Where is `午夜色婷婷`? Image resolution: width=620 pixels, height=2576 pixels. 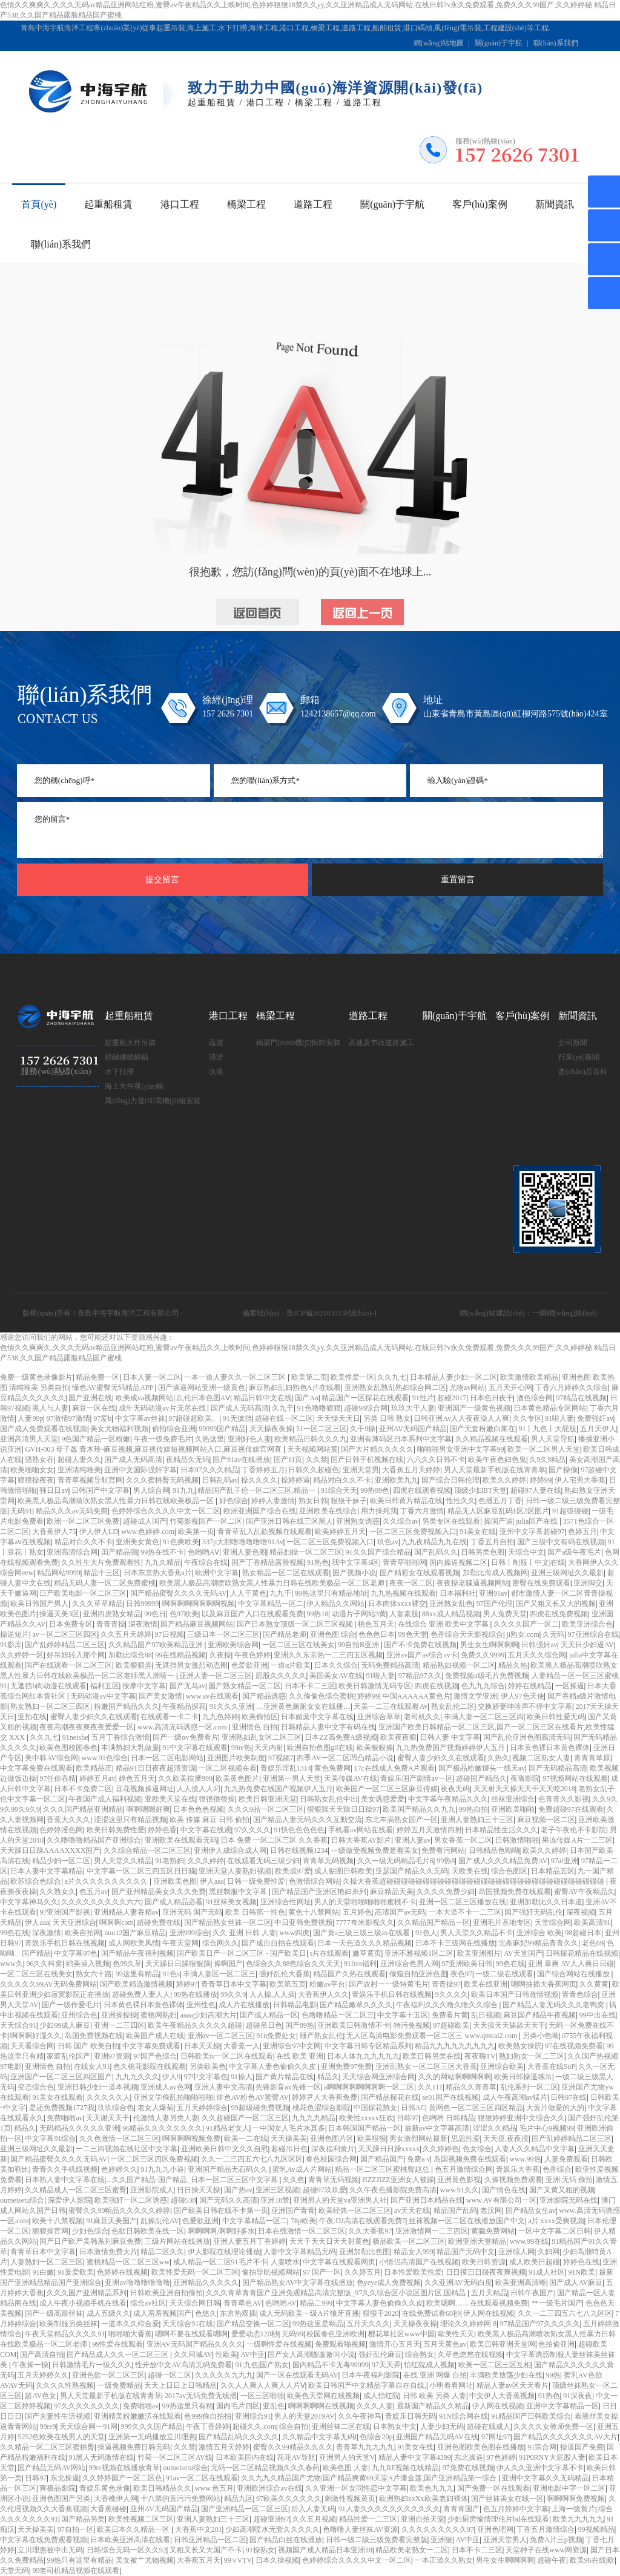 午夜色婷婷 is located at coordinates (252, 1655).